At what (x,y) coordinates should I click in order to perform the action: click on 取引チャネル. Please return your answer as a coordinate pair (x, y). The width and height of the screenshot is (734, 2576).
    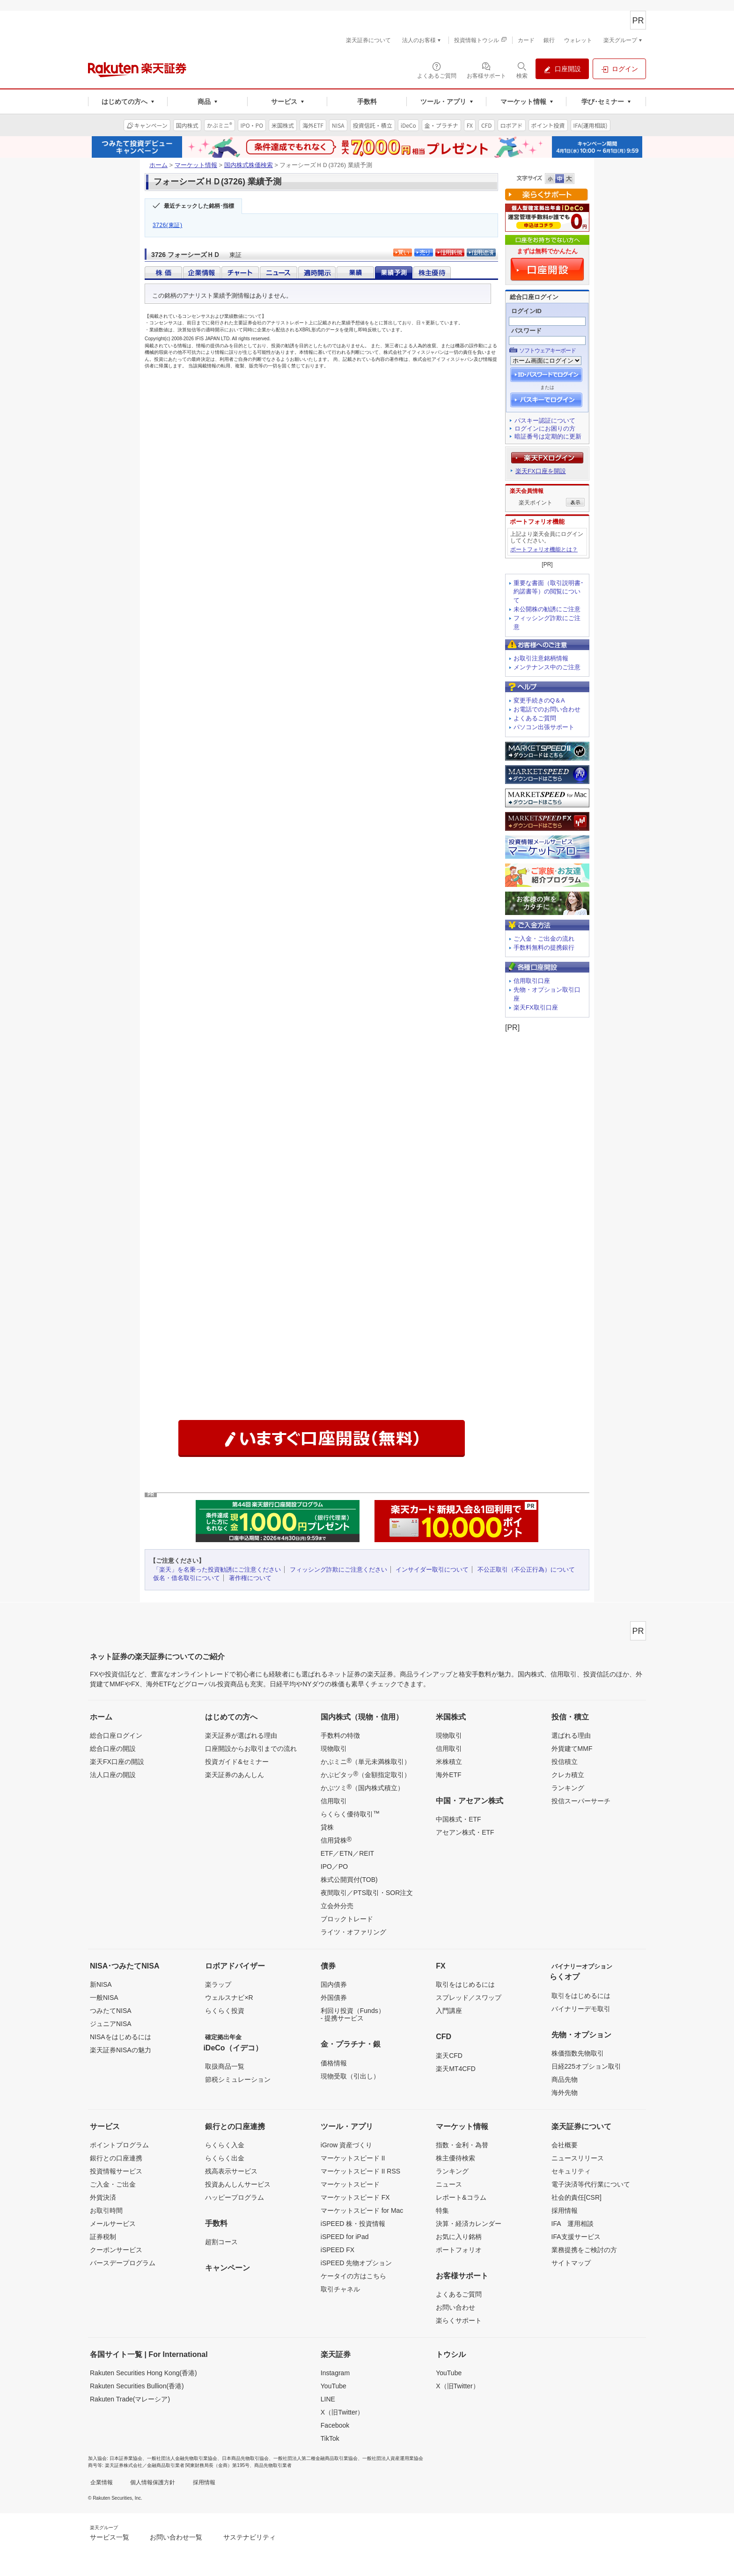
    Looking at the image, I should click on (340, 2289).